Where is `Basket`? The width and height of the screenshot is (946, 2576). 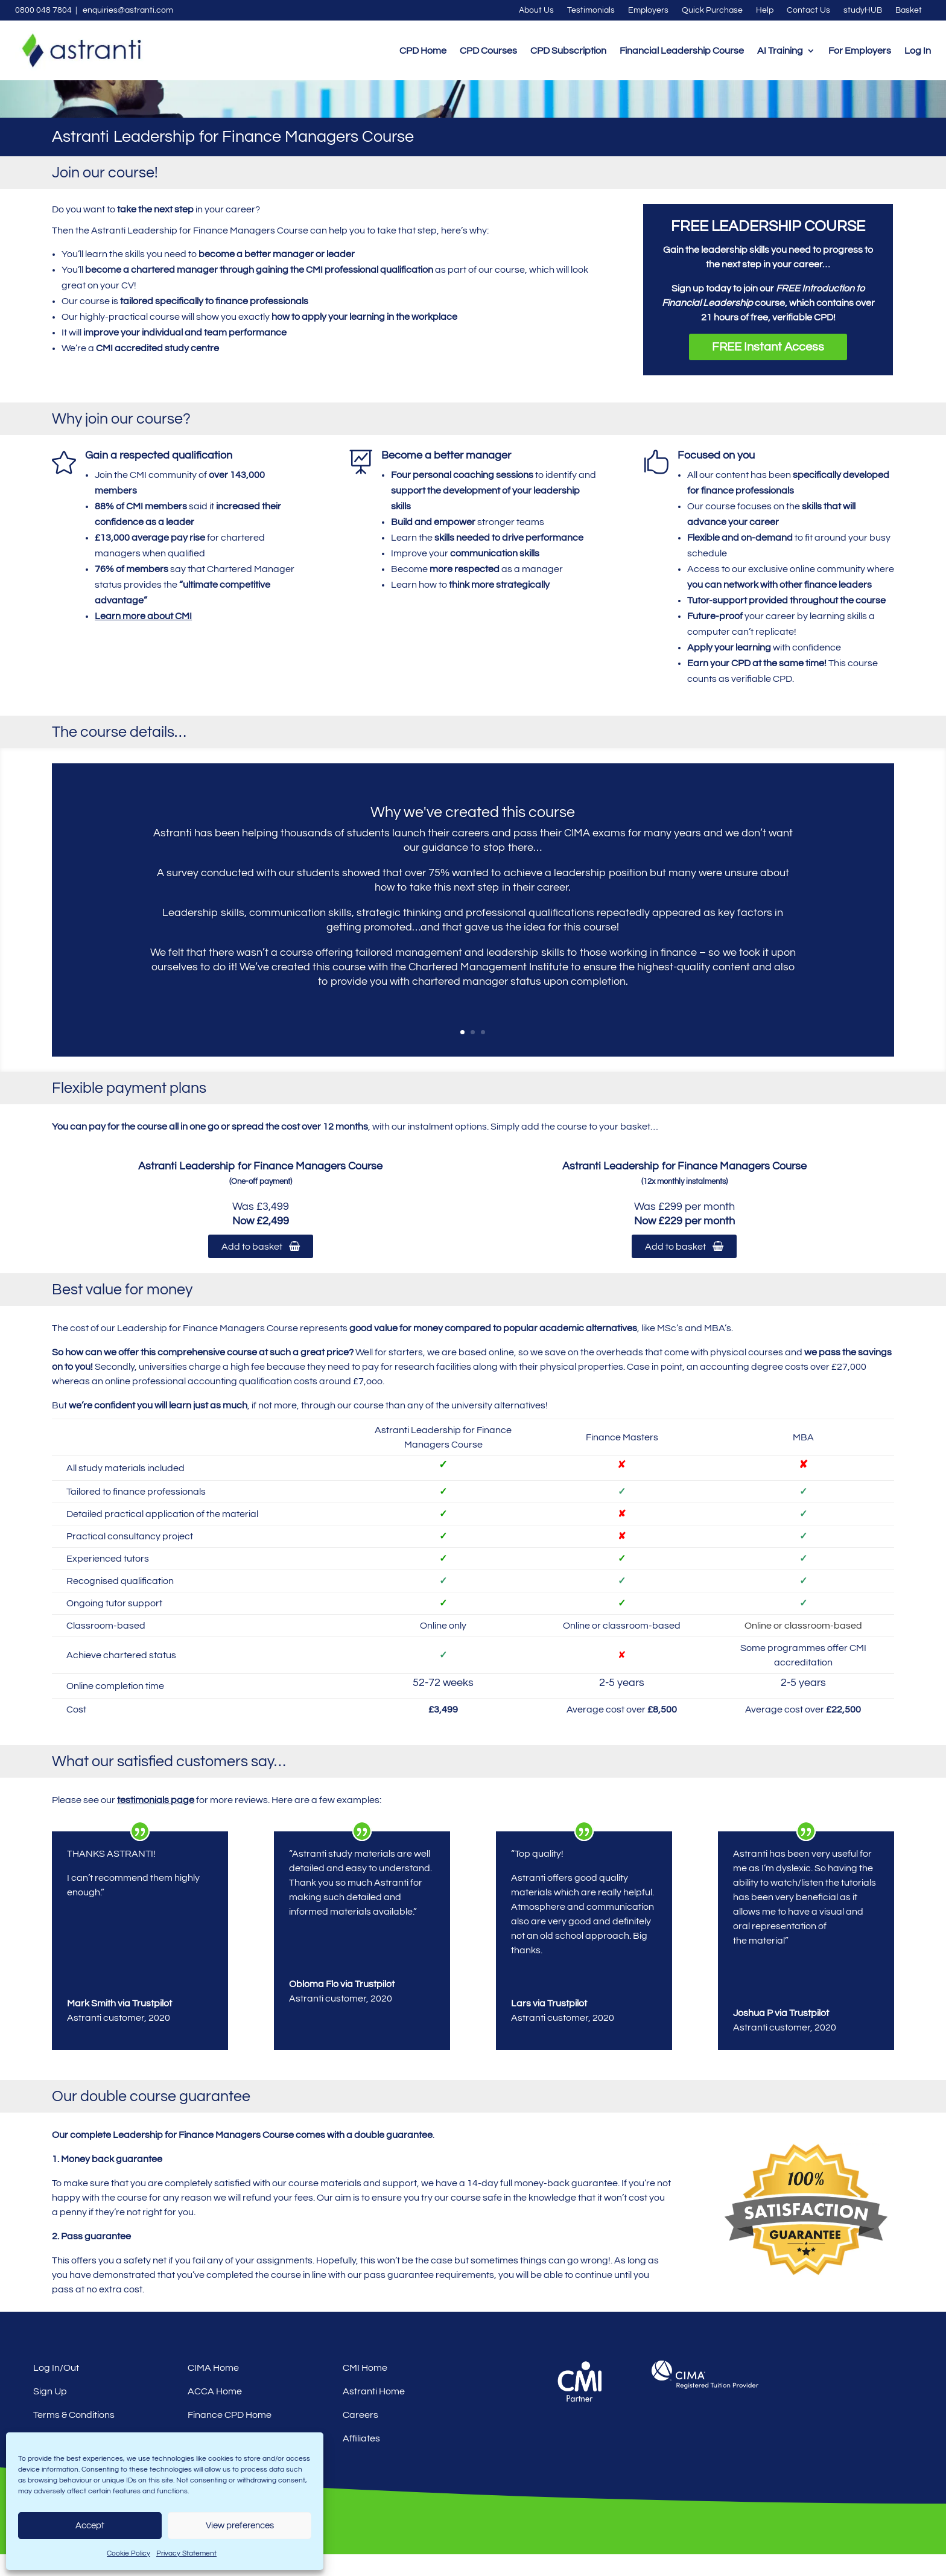 Basket is located at coordinates (908, 10).